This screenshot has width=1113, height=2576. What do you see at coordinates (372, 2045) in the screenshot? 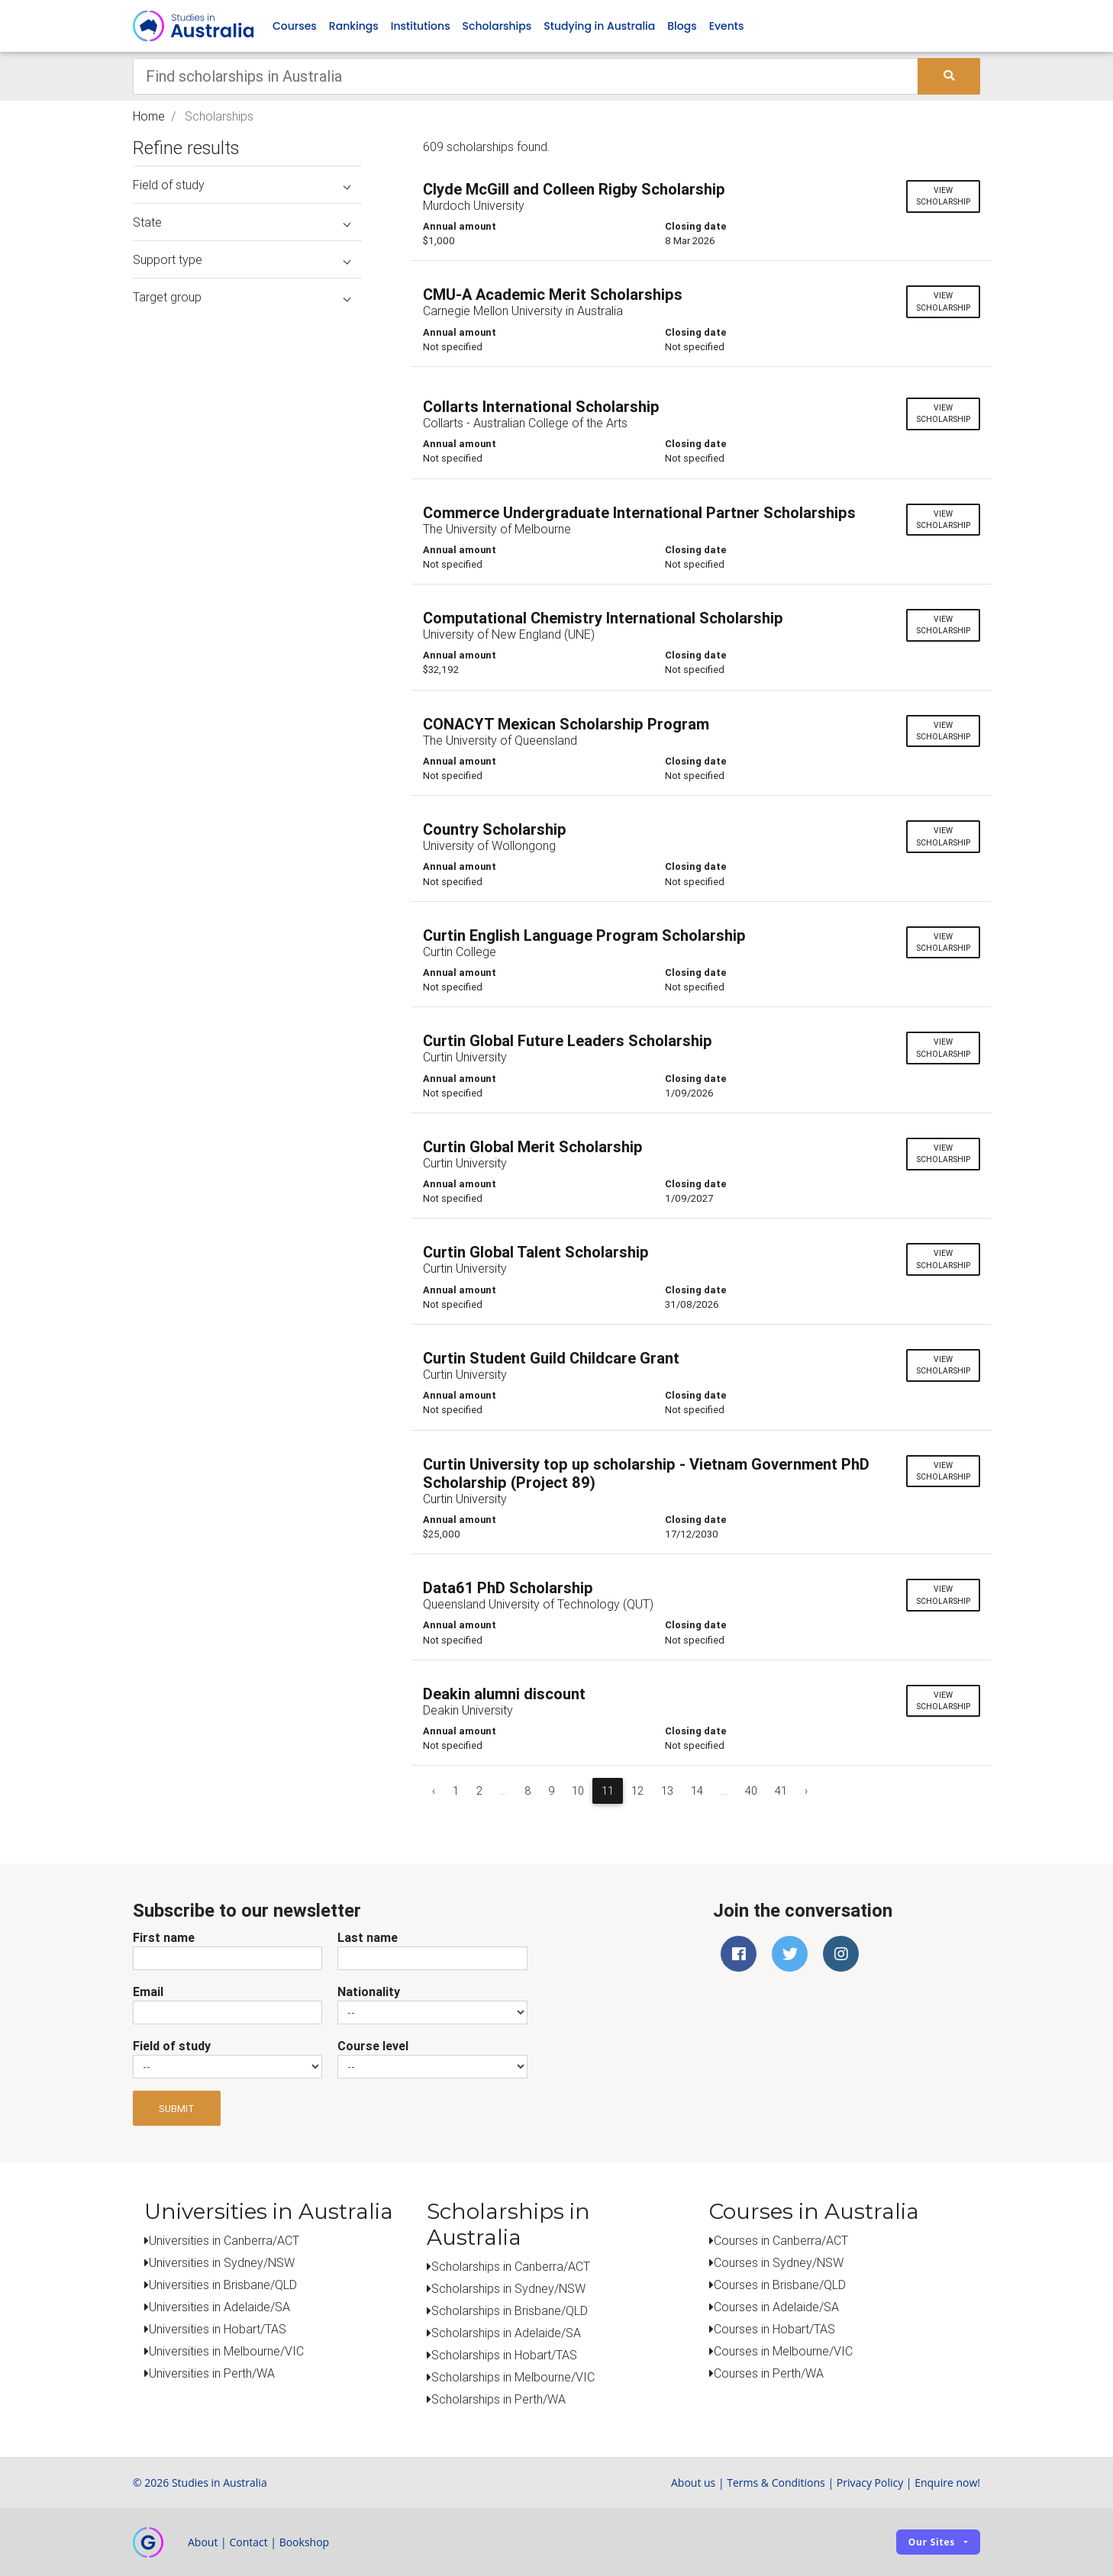
I see `Course level` at bounding box center [372, 2045].